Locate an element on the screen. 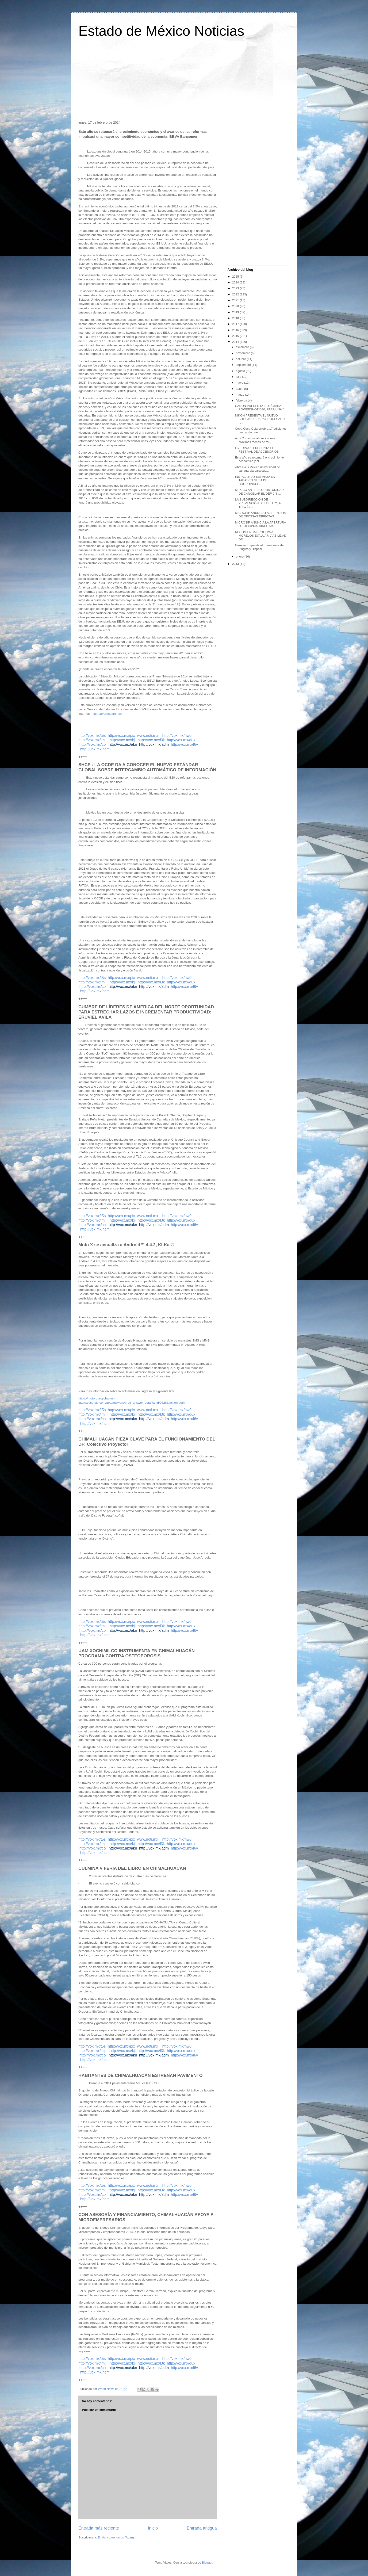 The width and height of the screenshot is (368, 2576). Entrada antigua is located at coordinates (202, 2528).